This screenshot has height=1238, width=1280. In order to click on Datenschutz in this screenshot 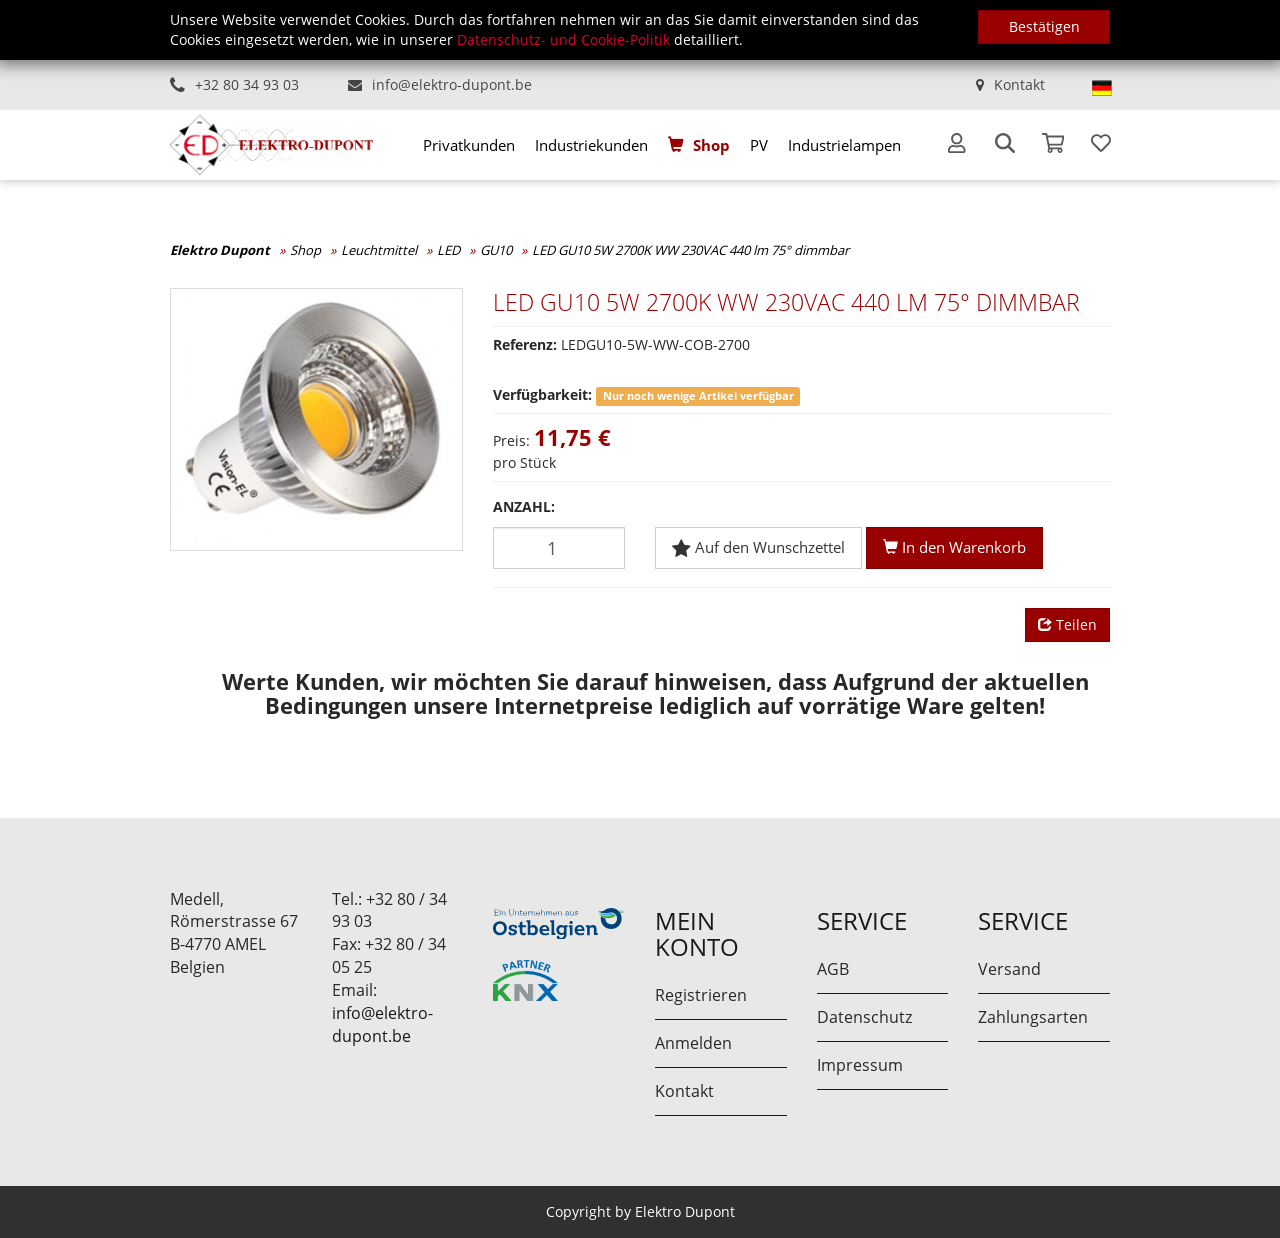, I will do `click(864, 1017)`.